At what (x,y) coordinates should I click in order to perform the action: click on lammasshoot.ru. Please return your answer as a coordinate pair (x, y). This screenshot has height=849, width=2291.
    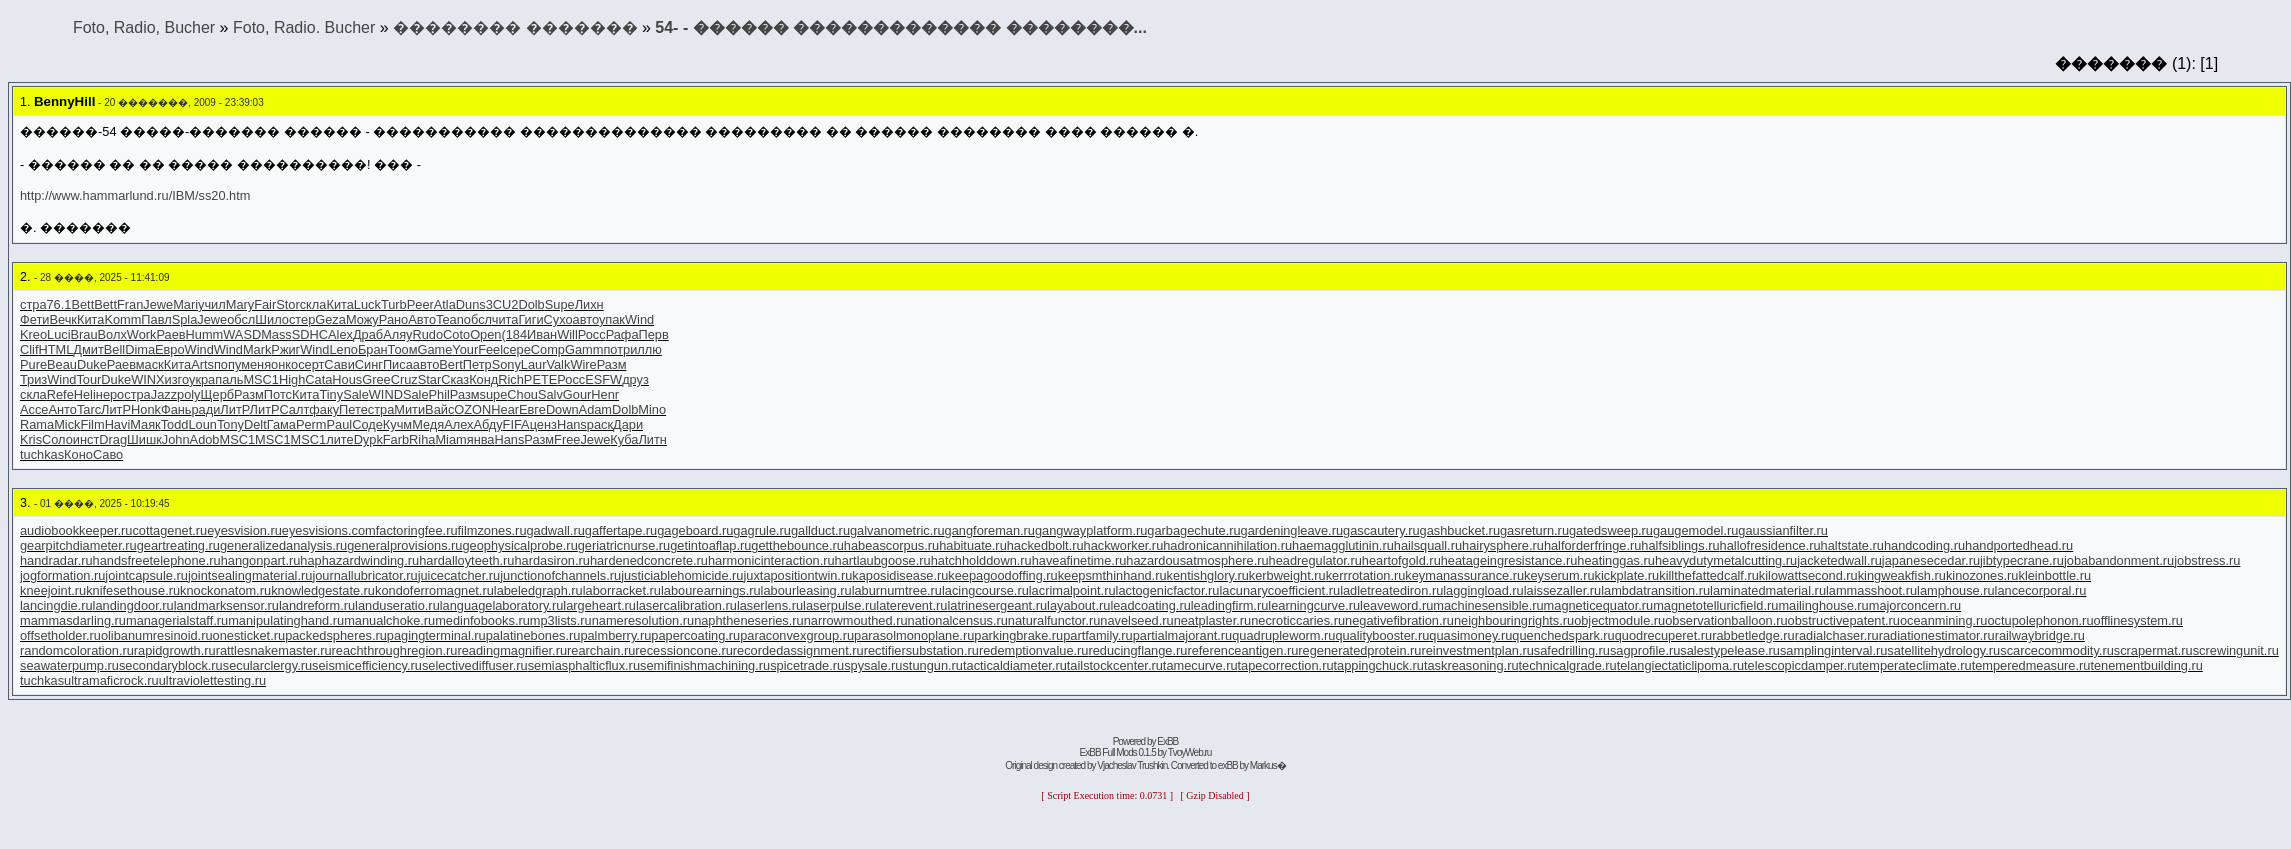
    Looking at the image, I should click on (1871, 590).